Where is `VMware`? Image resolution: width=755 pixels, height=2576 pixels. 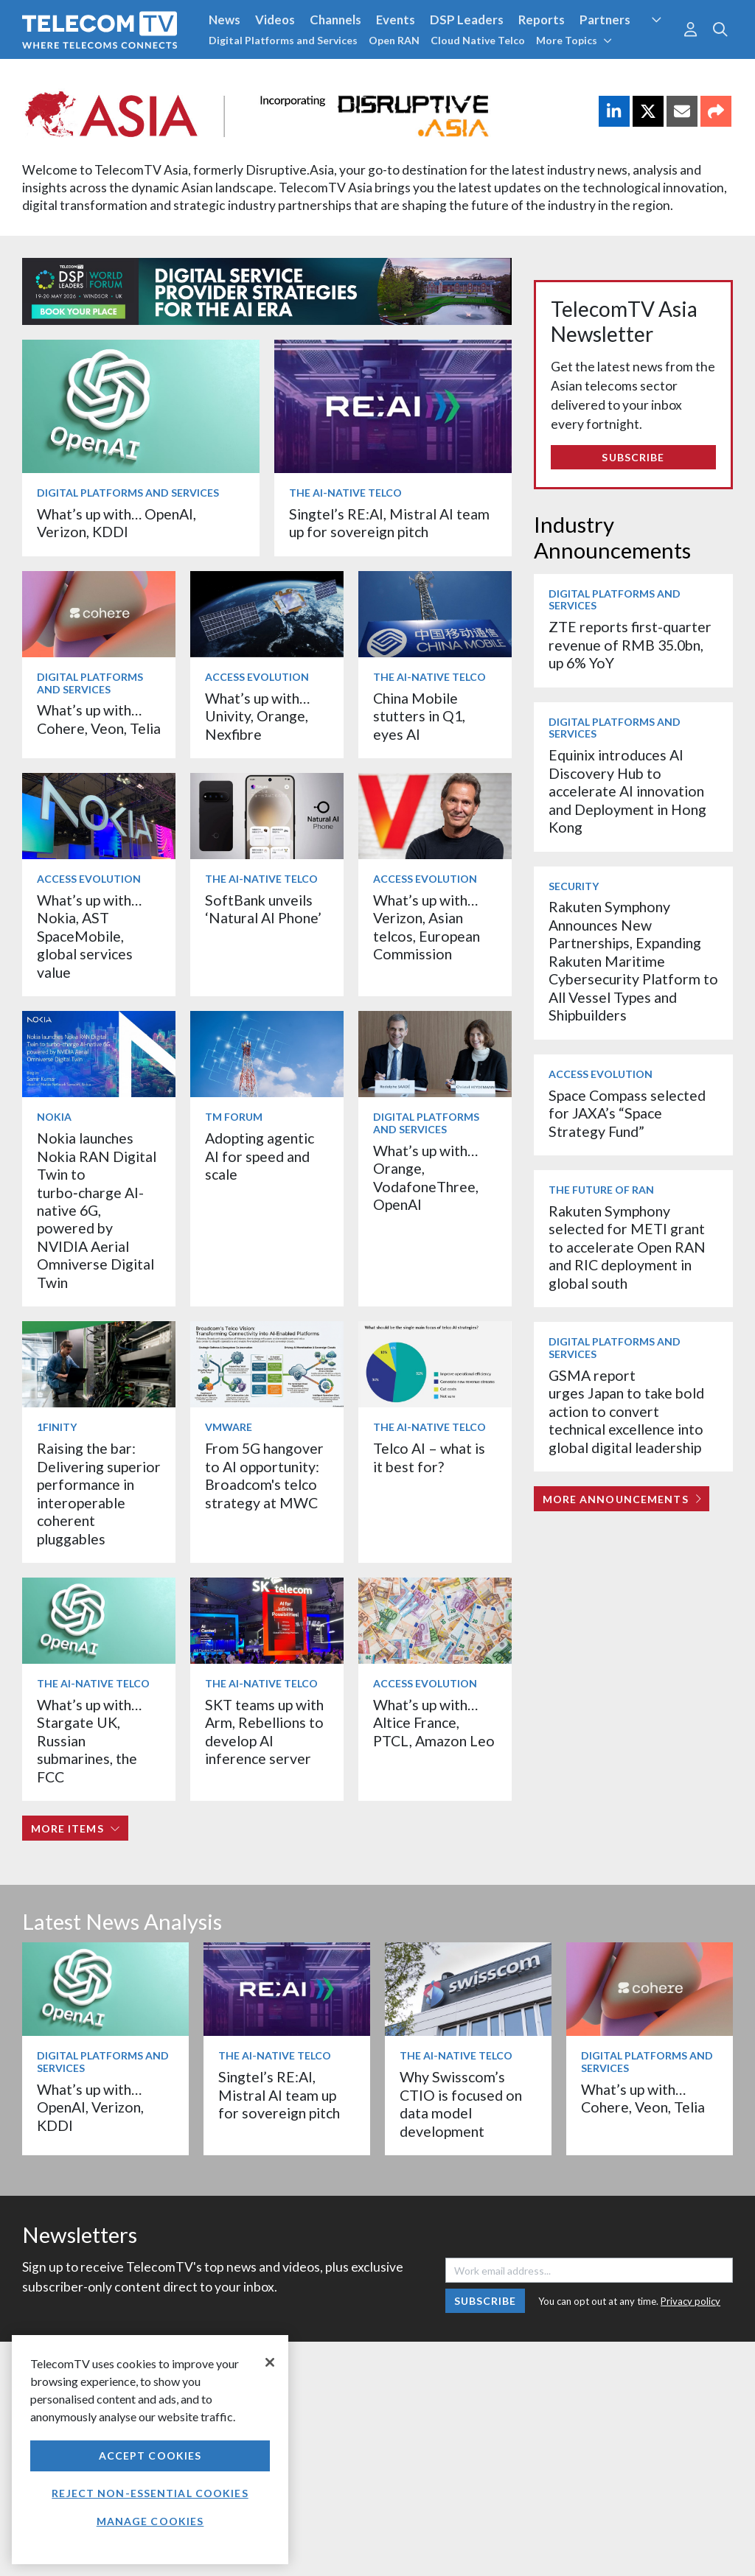
VMware is located at coordinates (228, 1427).